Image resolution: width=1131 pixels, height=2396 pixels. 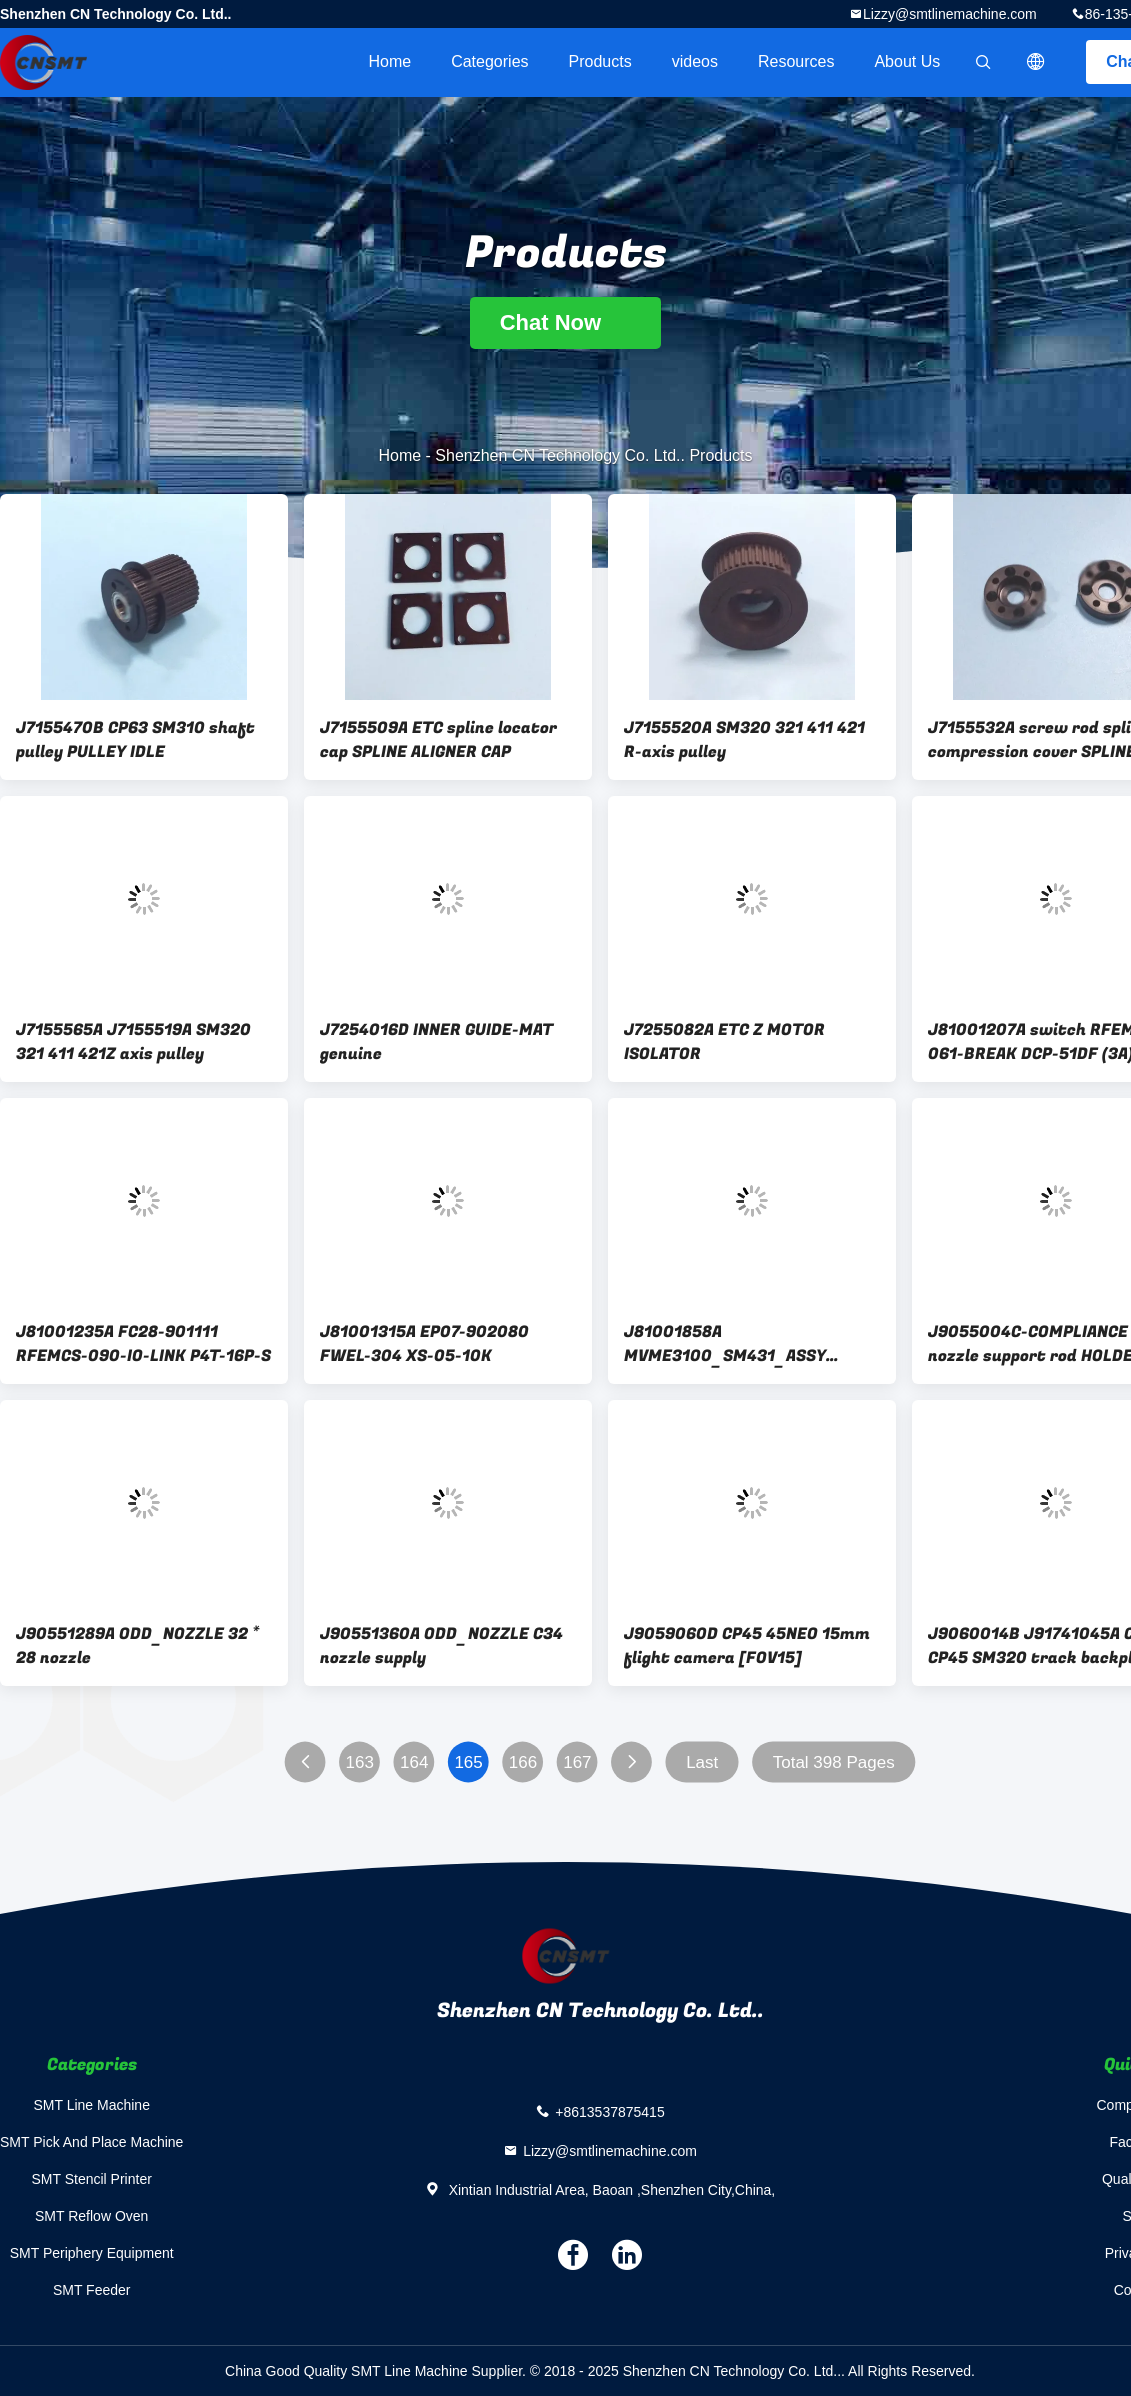 I want to click on Resources, so click(x=796, y=61).